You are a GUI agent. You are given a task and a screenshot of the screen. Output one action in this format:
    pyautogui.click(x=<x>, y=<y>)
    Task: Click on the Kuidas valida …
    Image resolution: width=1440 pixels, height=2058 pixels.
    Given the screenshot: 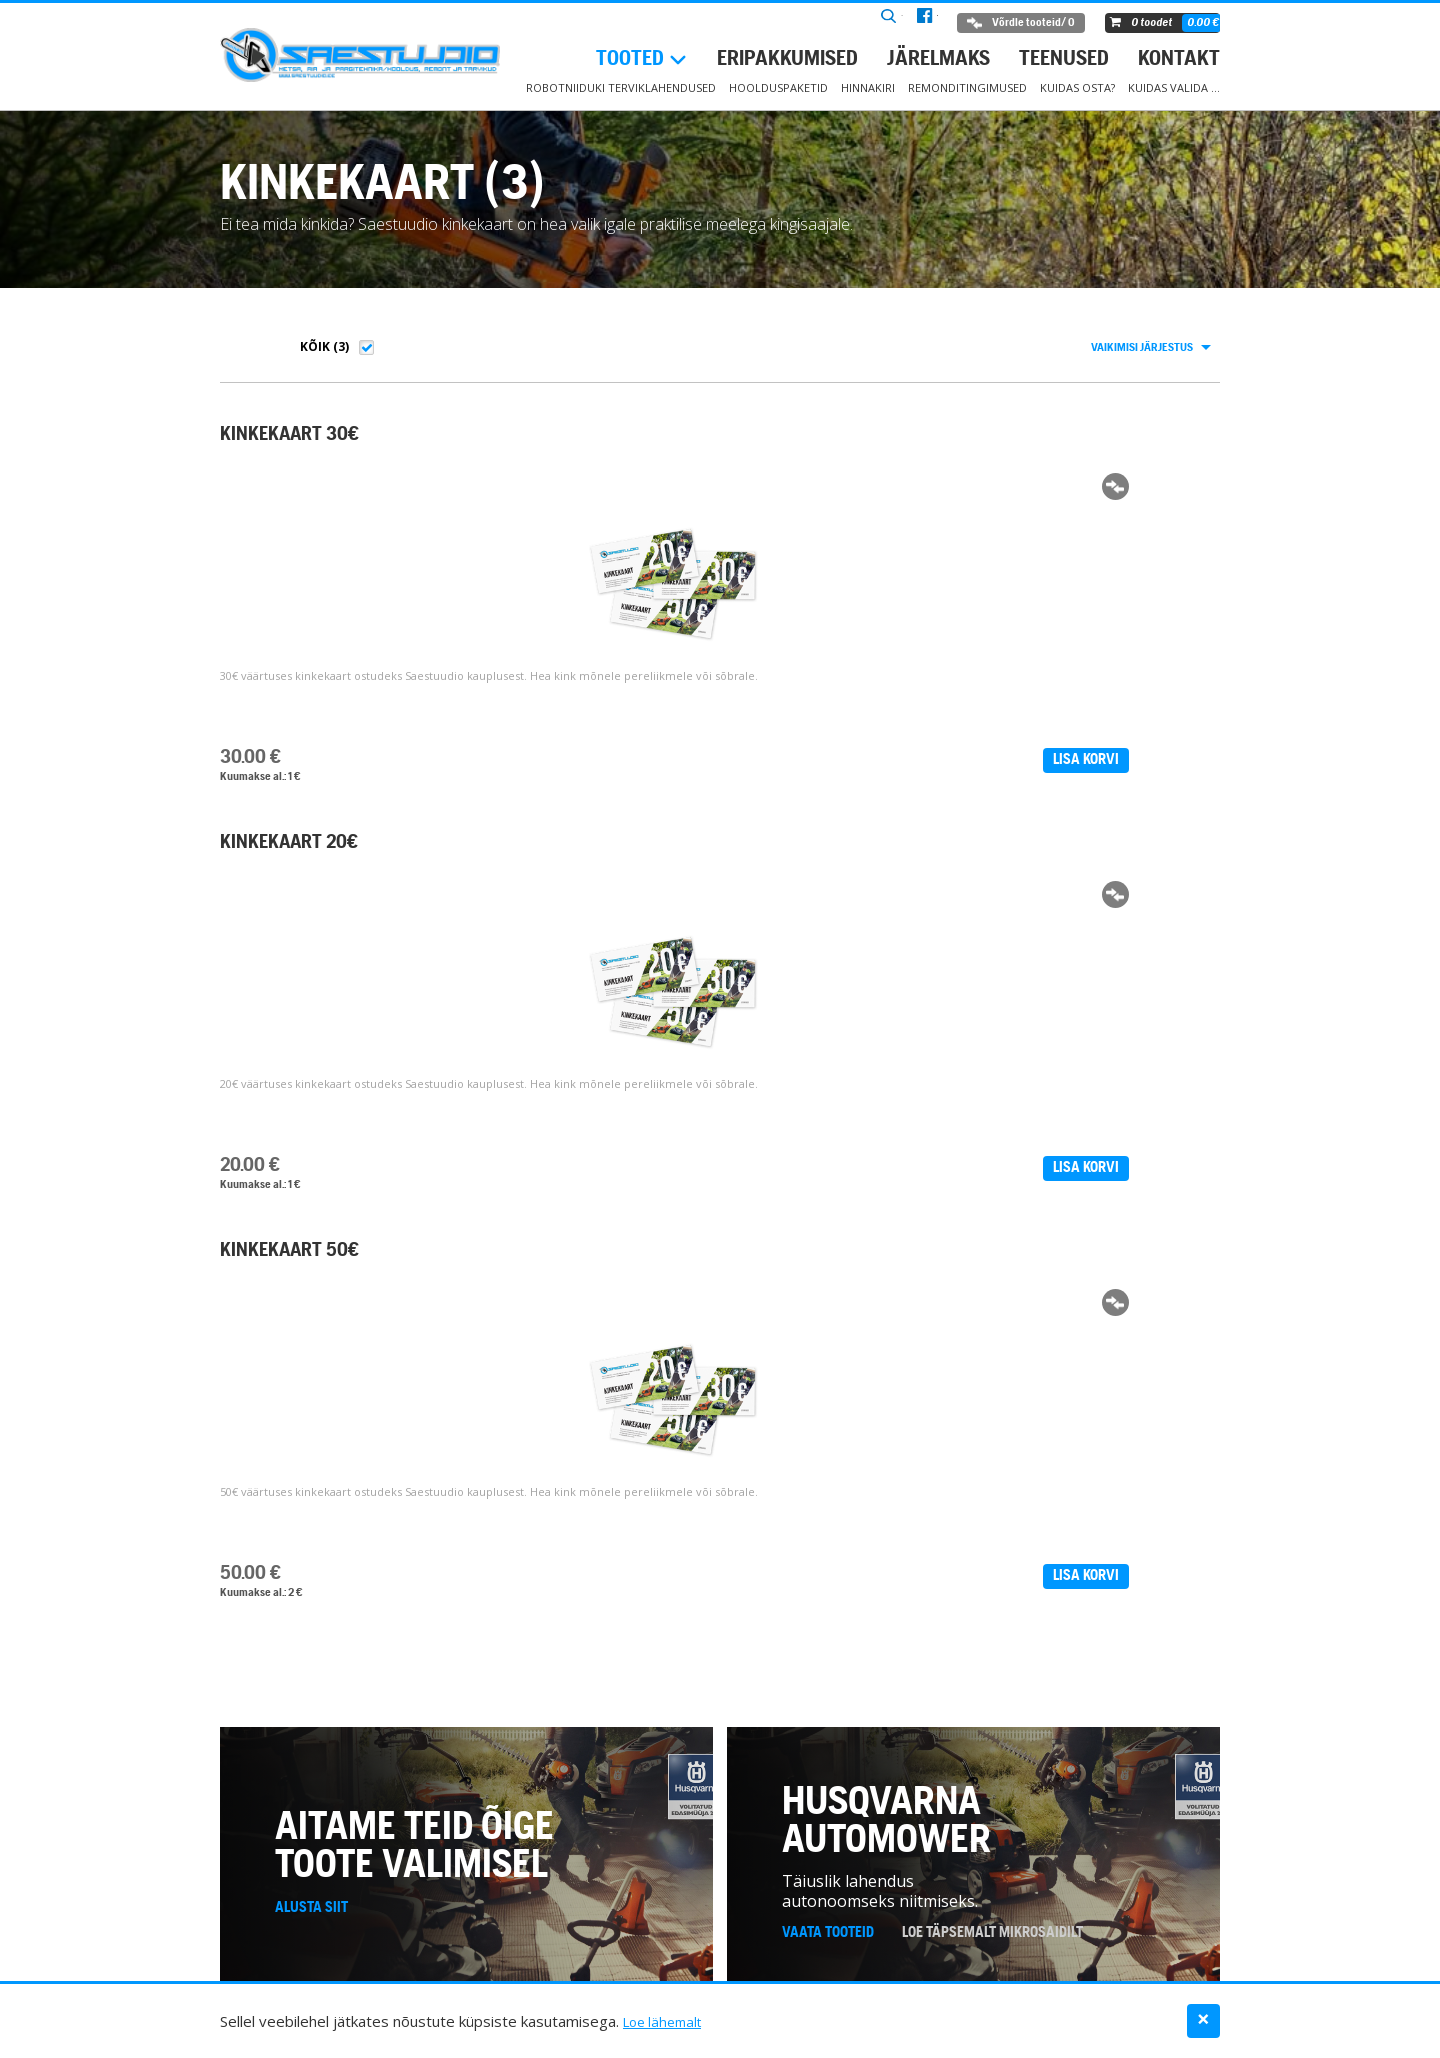 What is the action you would take?
    pyautogui.click(x=1174, y=87)
    